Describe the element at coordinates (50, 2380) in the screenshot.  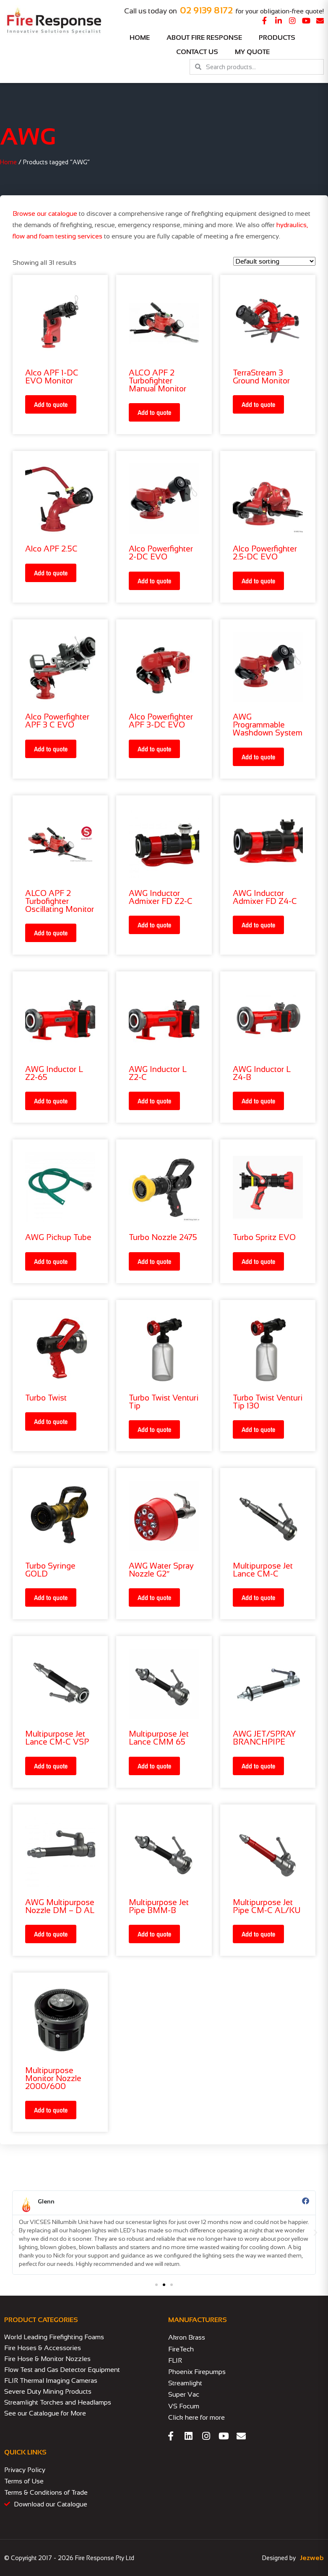
I see `FLIR Thermal Imaging Cameras` at that location.